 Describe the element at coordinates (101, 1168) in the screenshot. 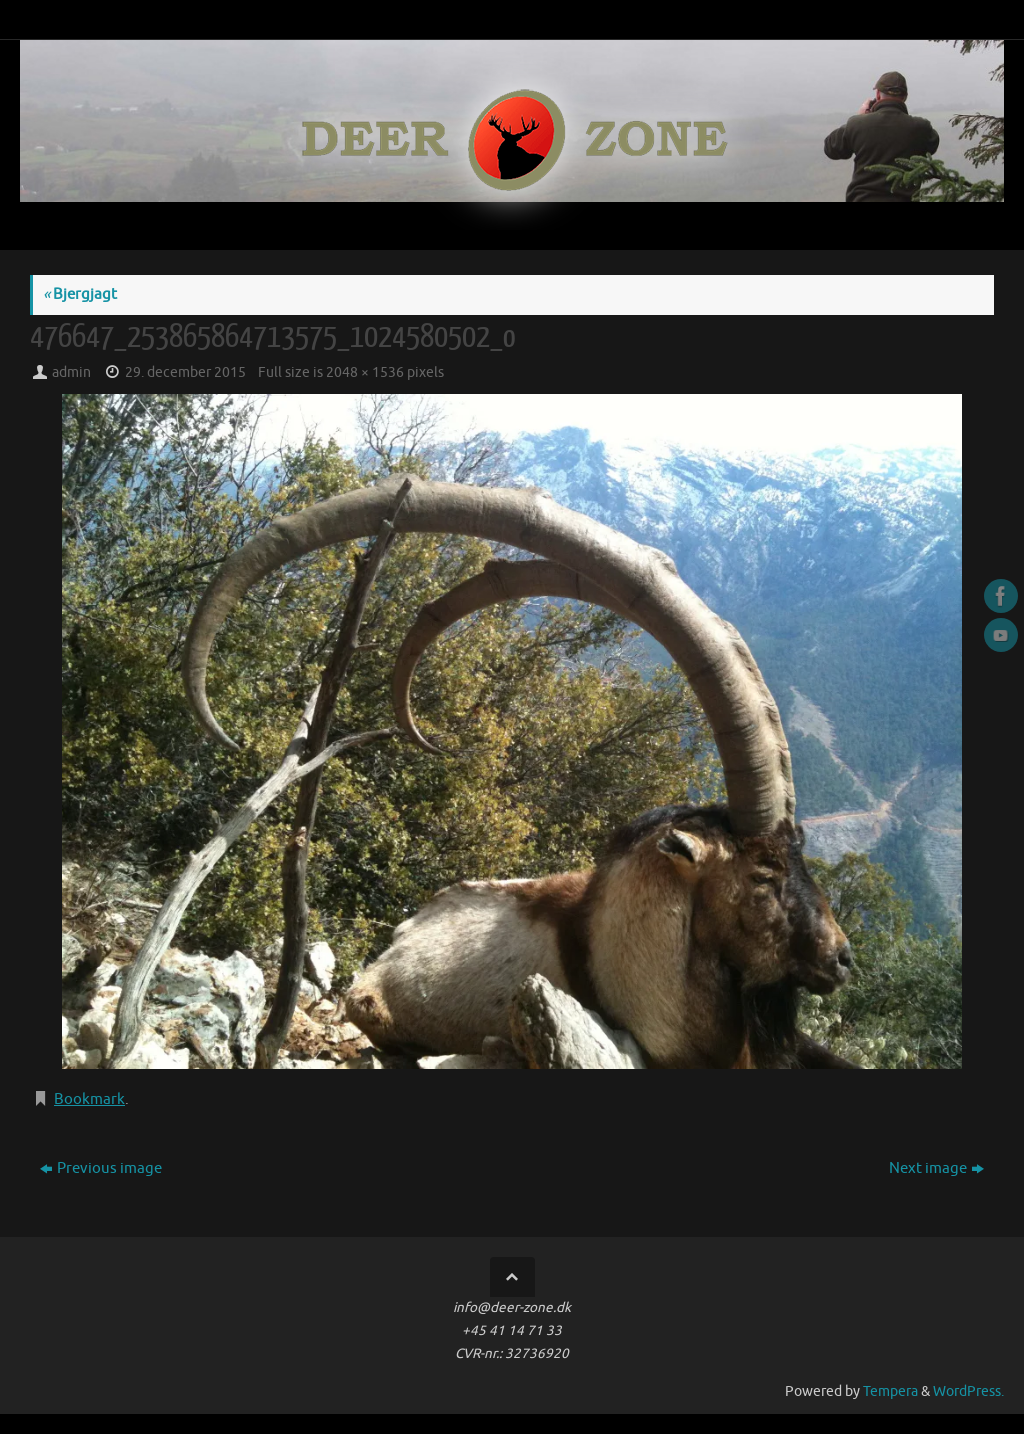

I see `Previous image` at that location.